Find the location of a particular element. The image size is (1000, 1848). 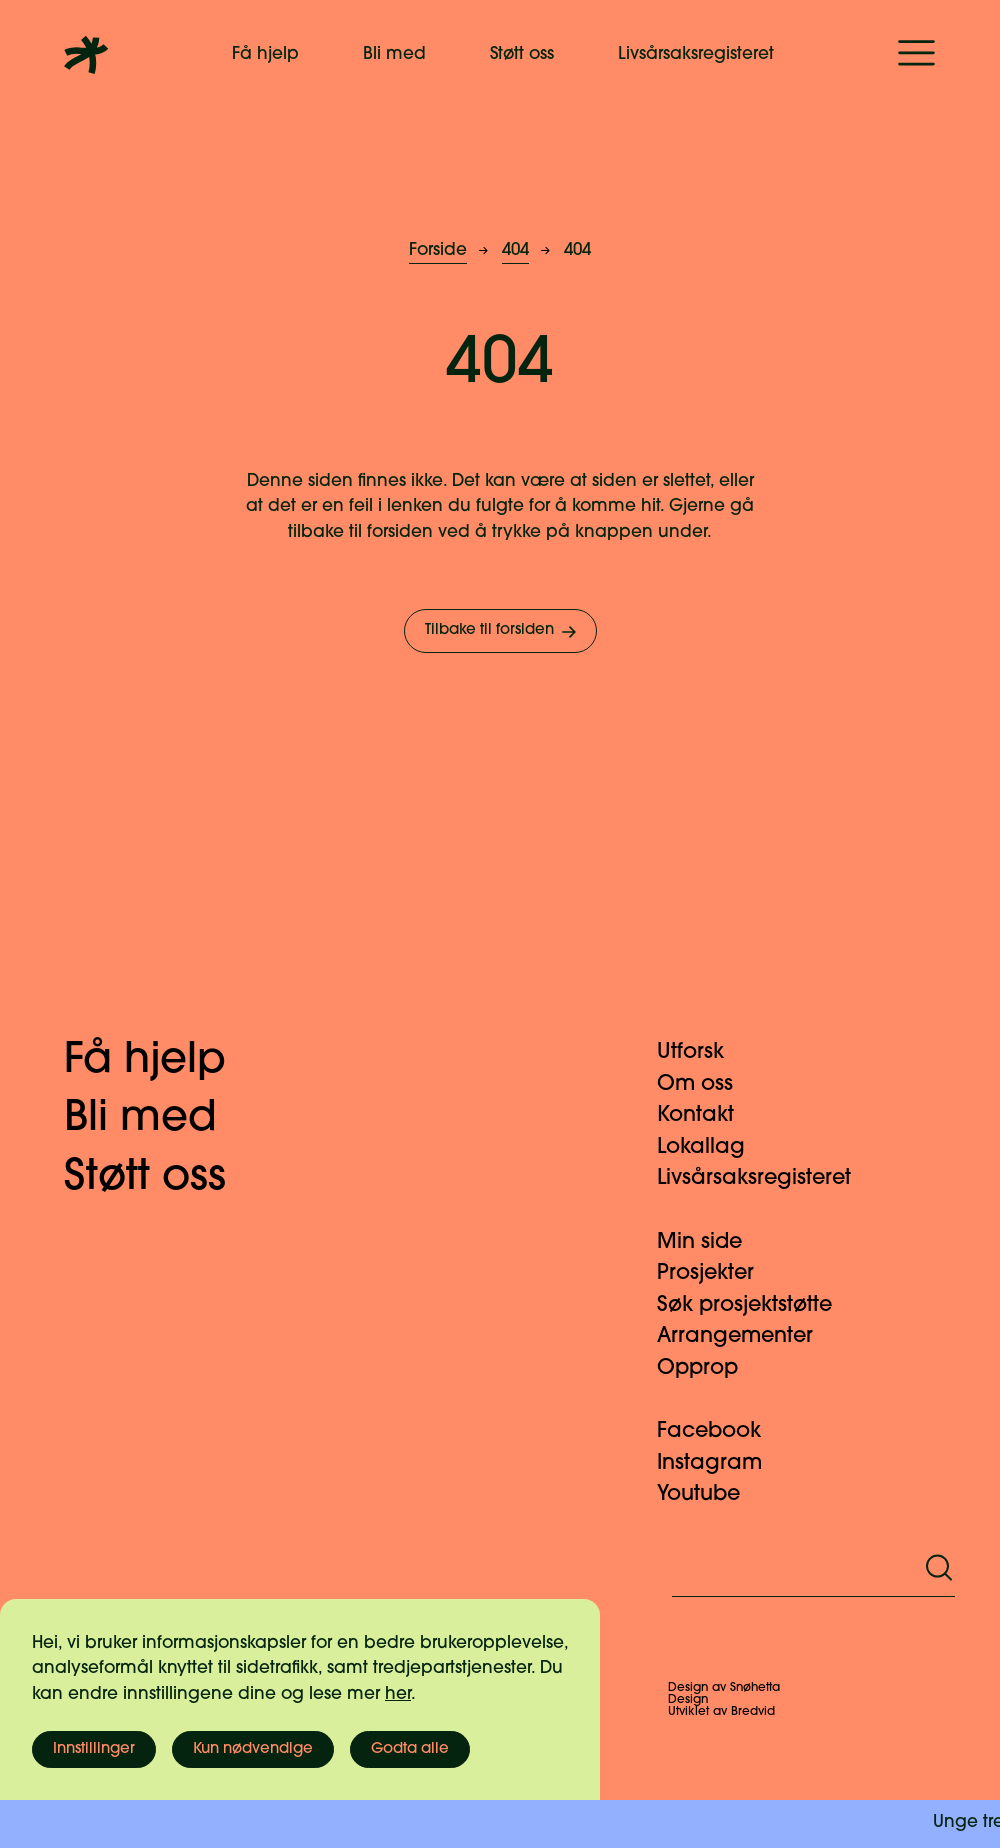

Få hjelp is located at coordinates (265, 54).